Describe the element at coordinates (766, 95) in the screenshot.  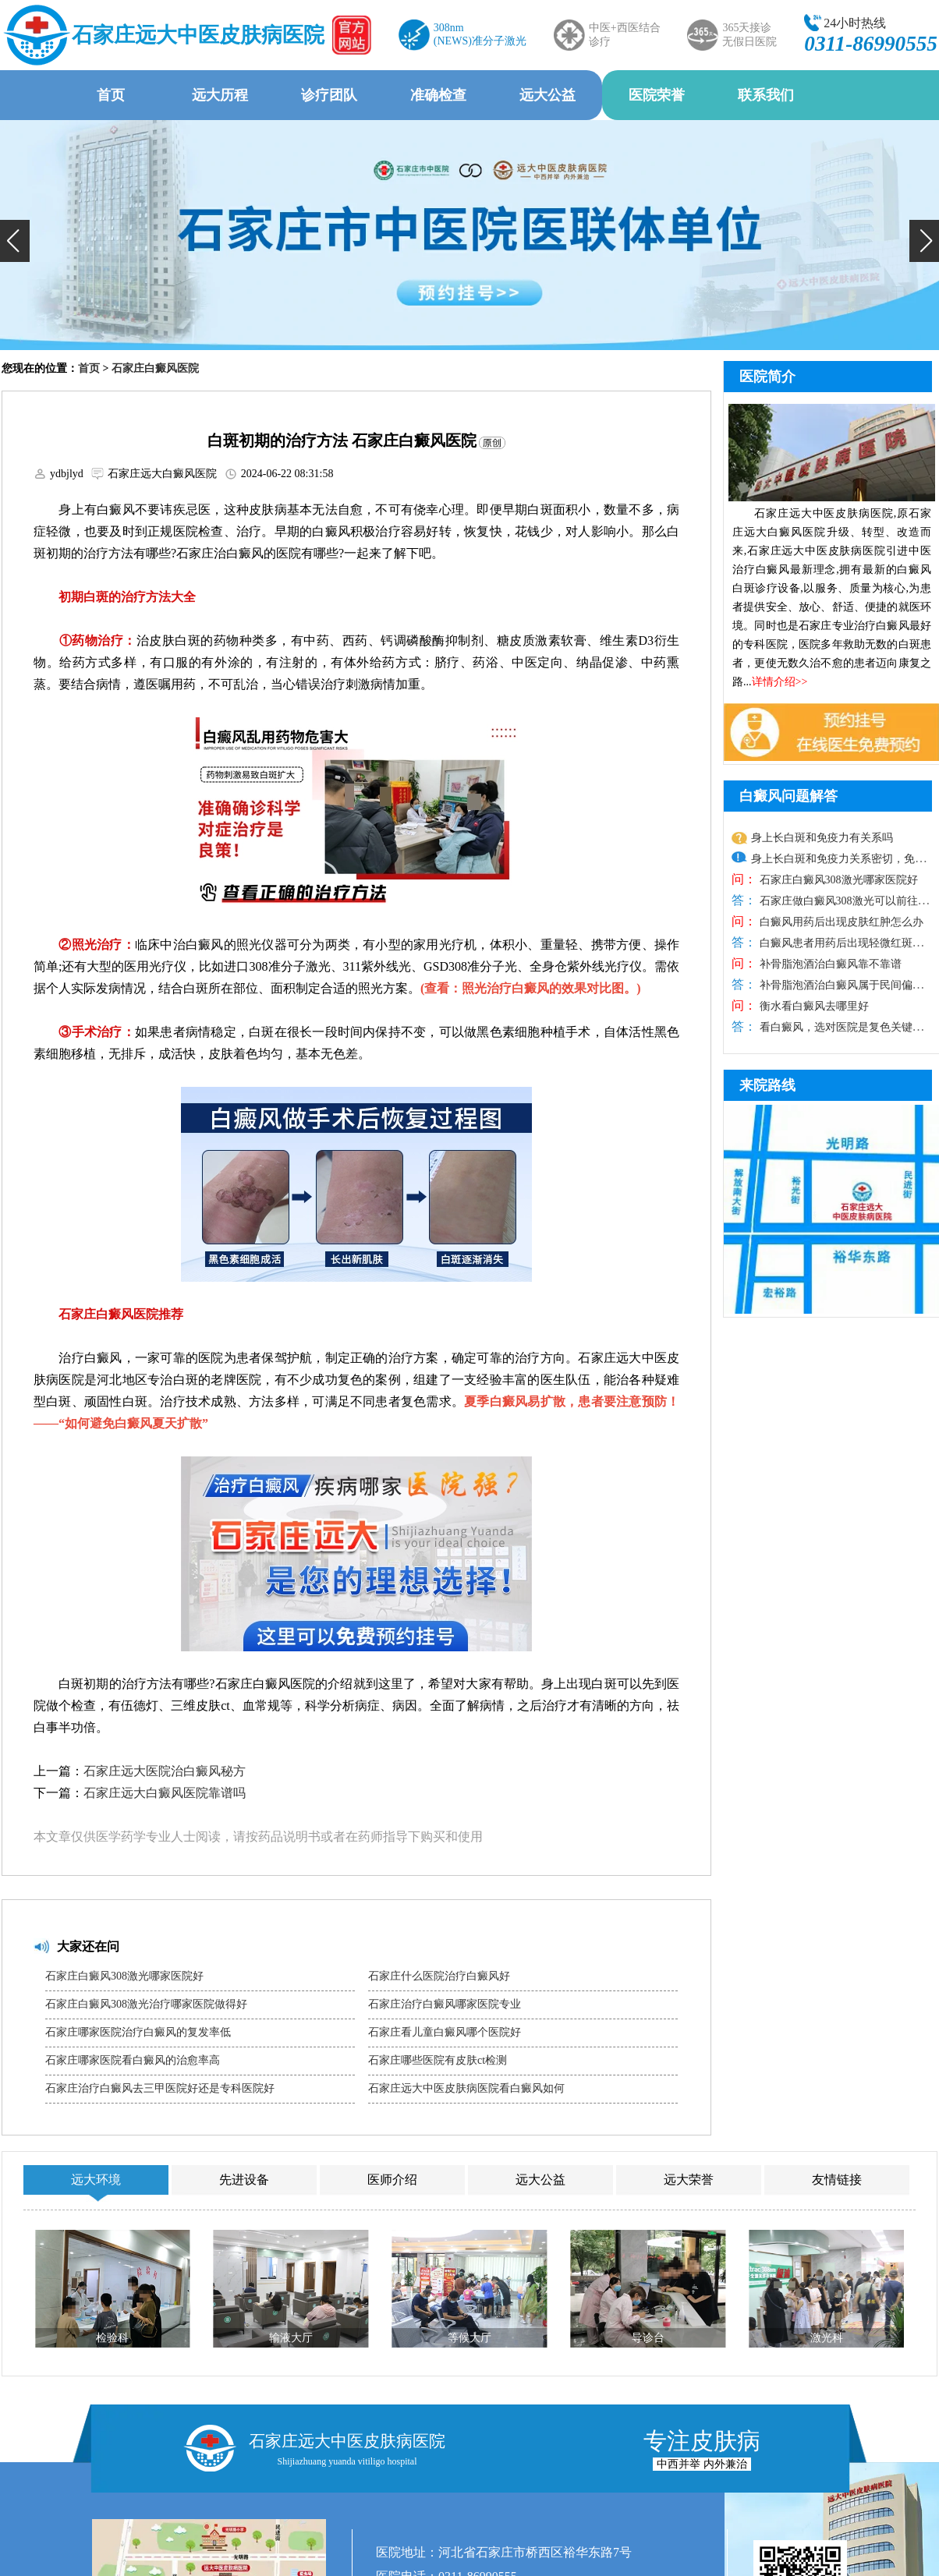
I see `联系我们` at that location.